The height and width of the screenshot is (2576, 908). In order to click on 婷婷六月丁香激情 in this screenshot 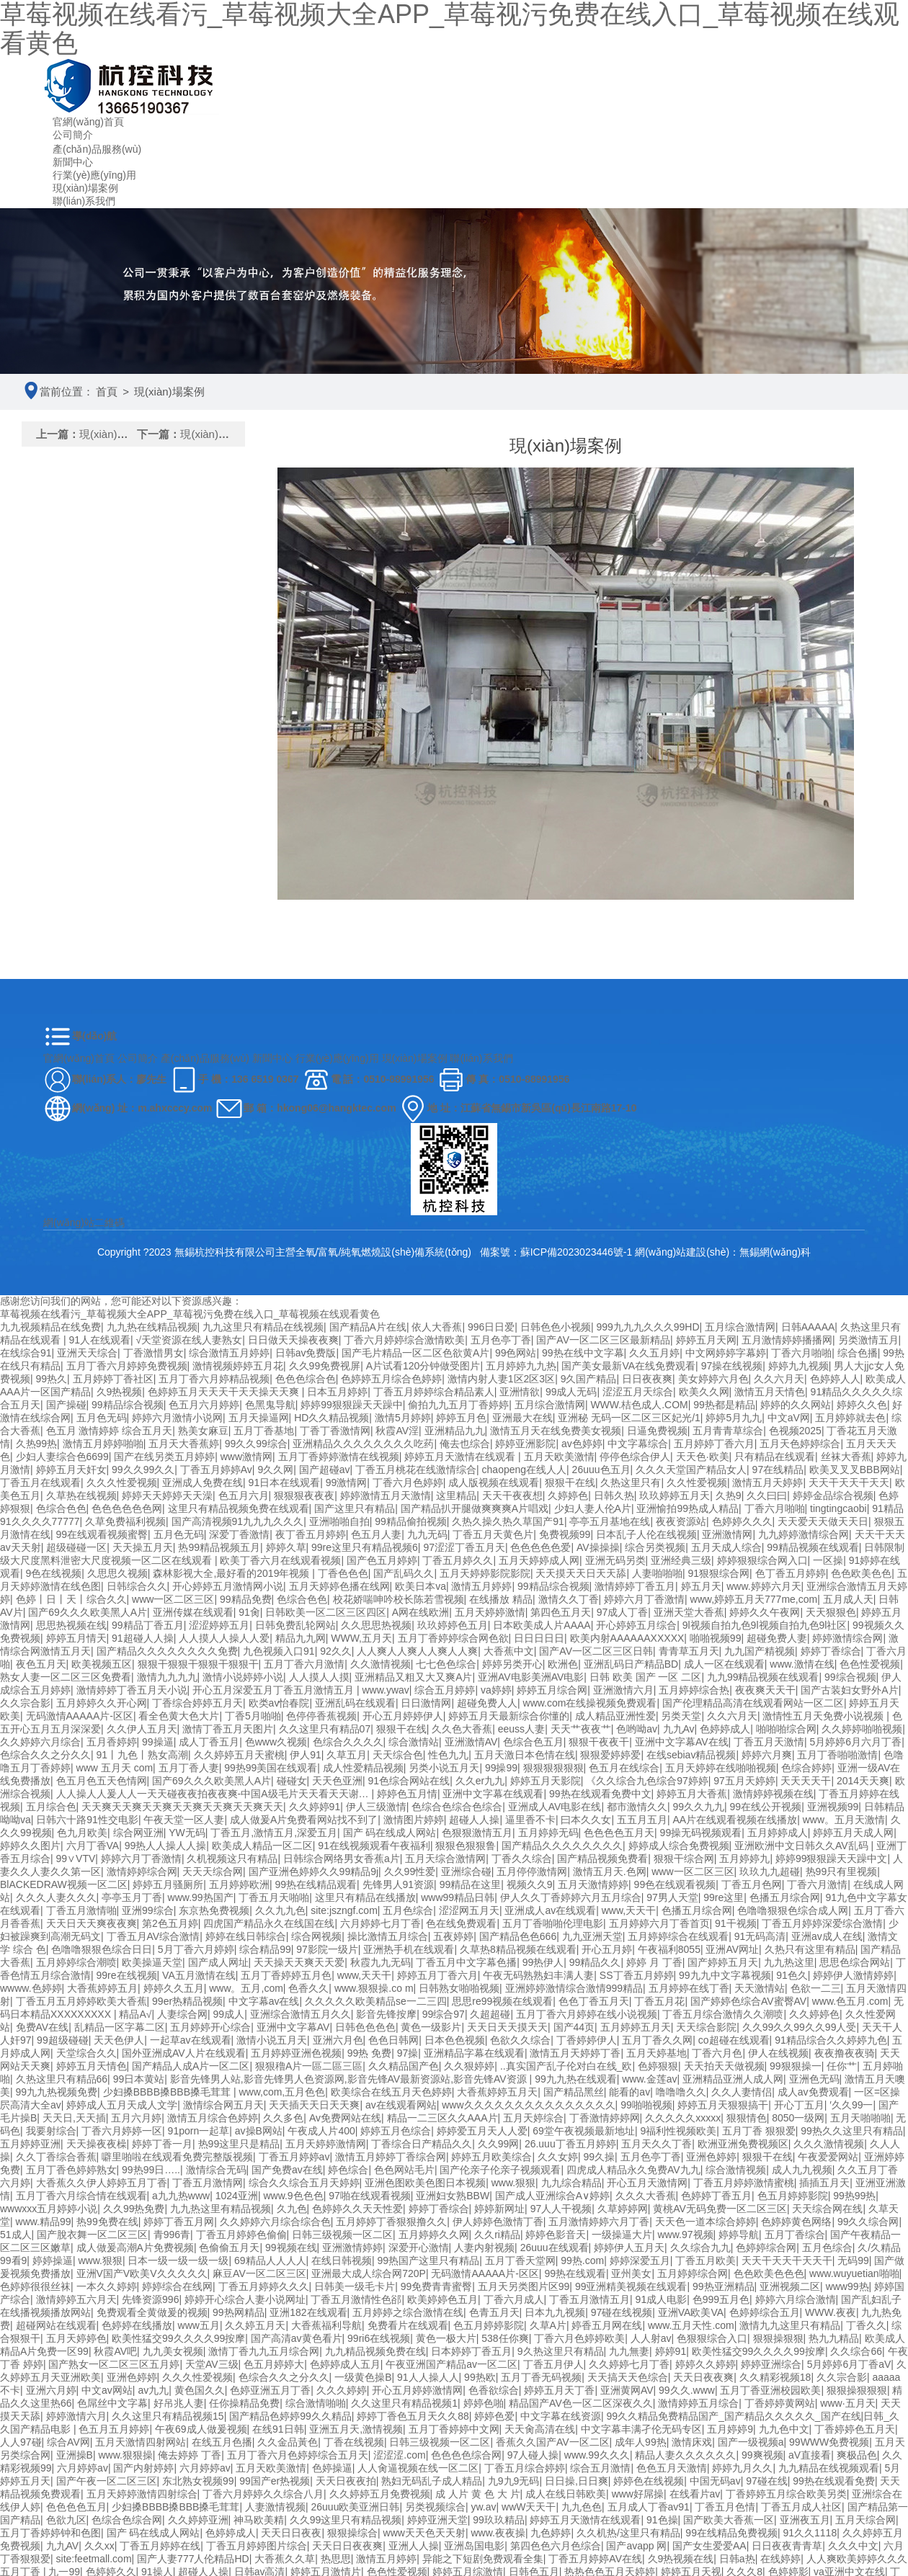, I will do `click(644, 1599)`.